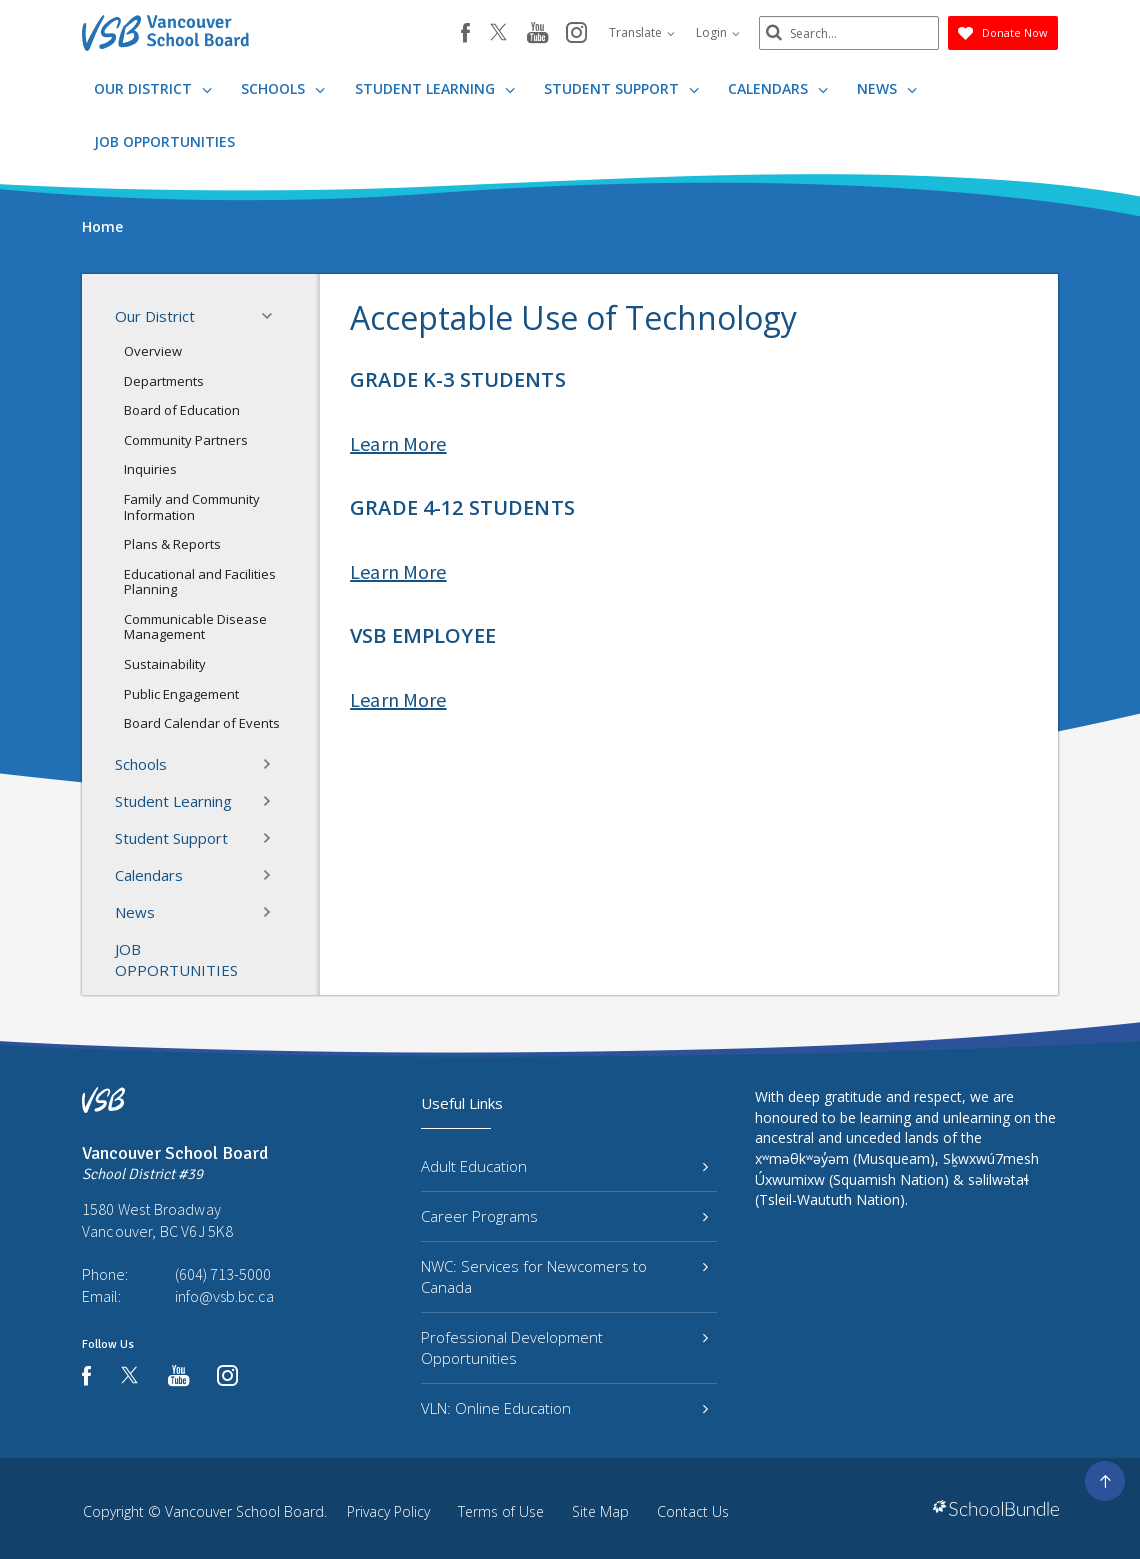 This screenshot has width=1140, height=1559. What do you see at coordinates (150, 469) in the screenshot?
I see `Inquiries` at bounding box center [150, 469].